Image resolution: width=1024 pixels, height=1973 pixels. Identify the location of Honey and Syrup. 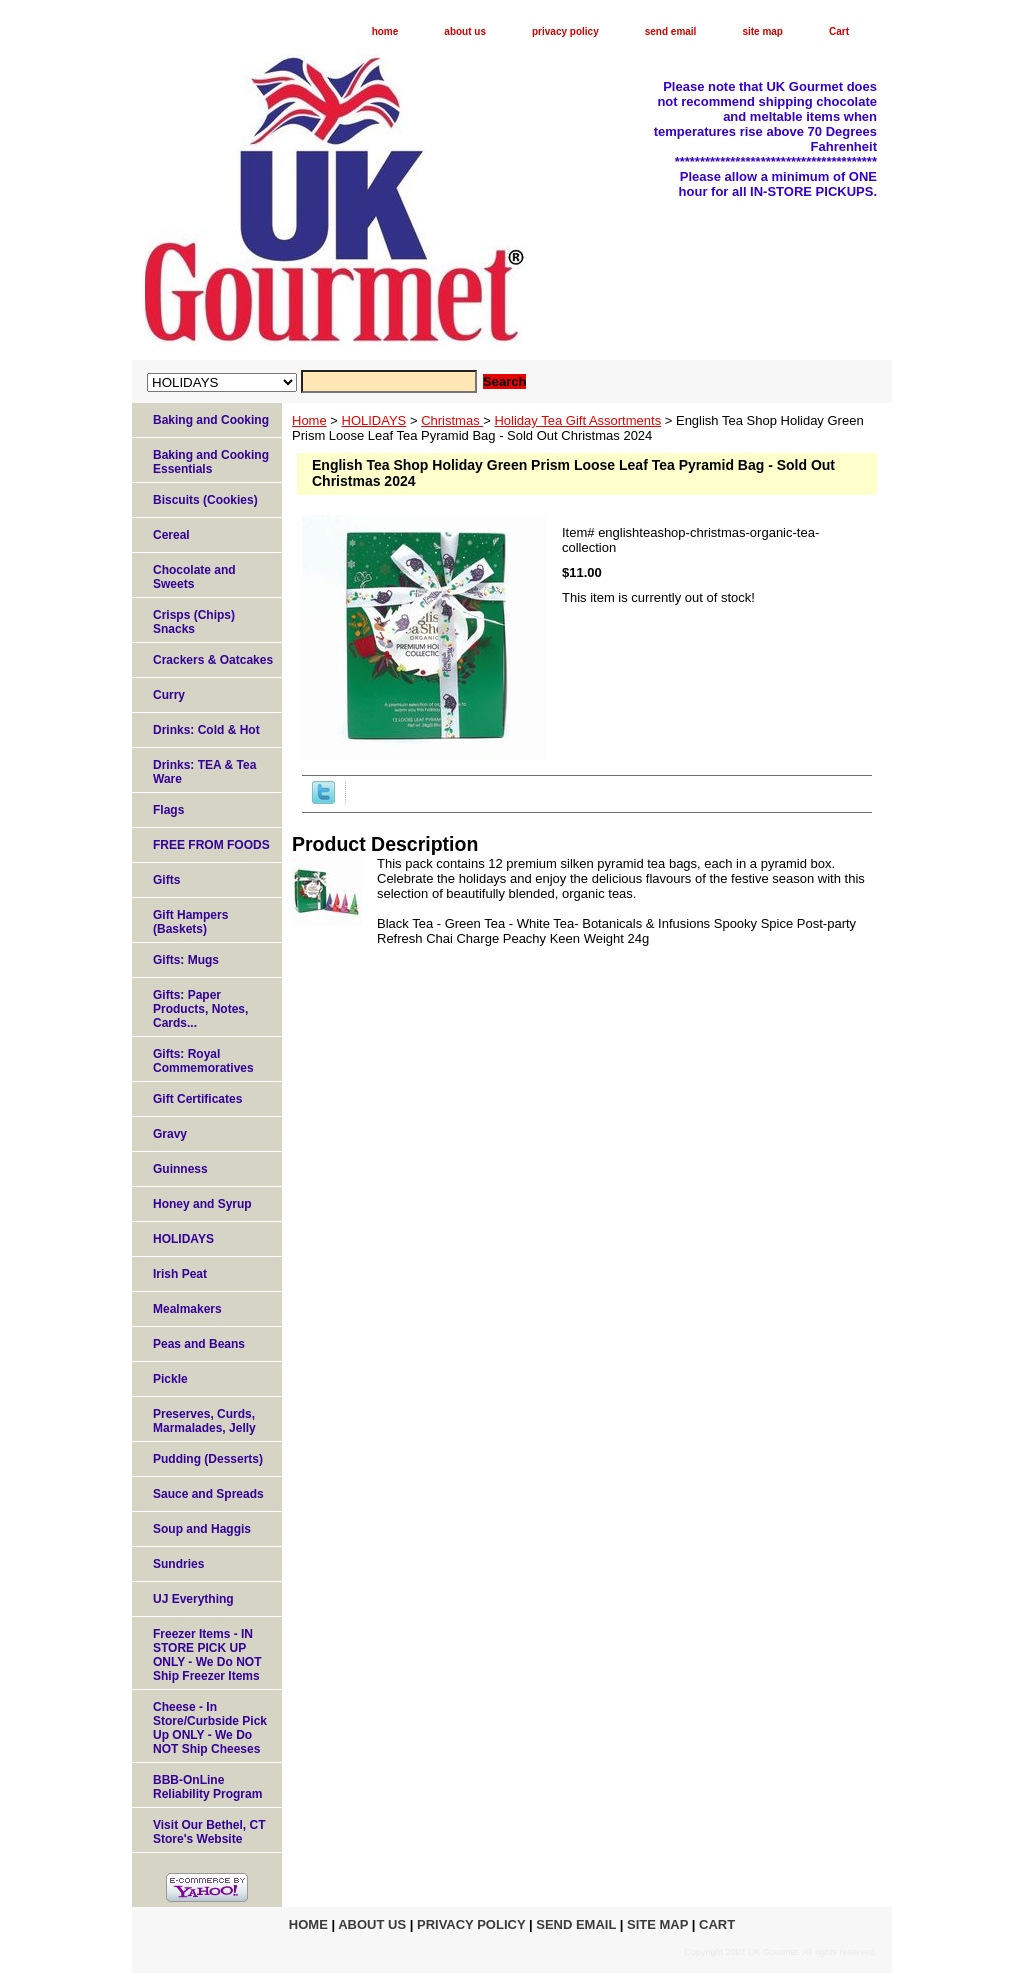
(202, 1204).